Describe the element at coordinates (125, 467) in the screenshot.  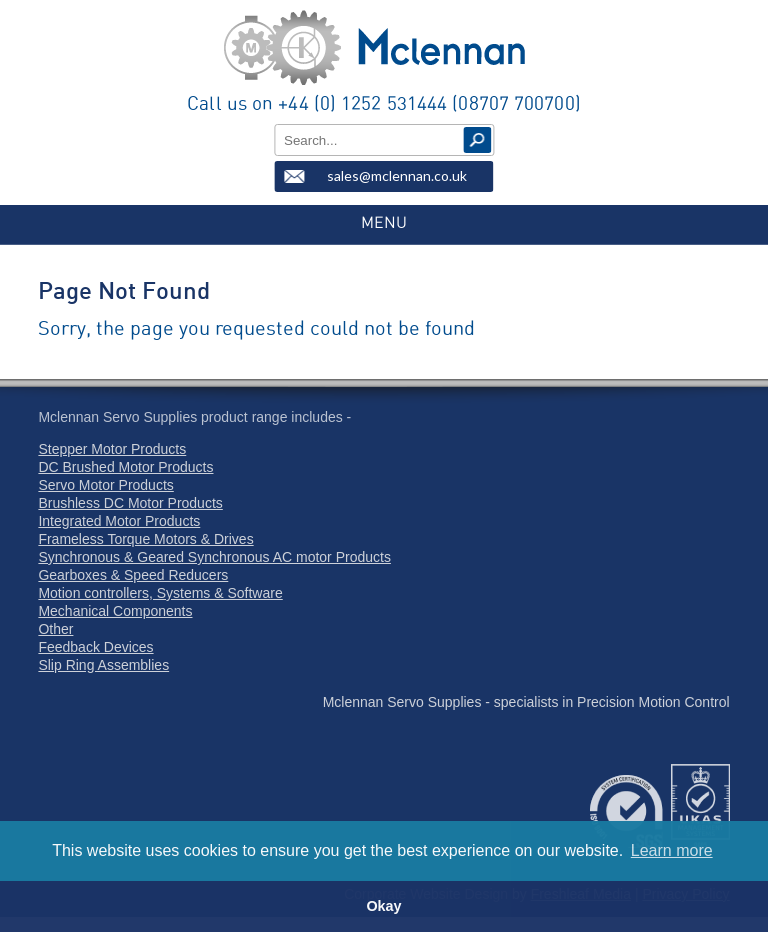
I see `DC Brushed Motor Products` at that location.